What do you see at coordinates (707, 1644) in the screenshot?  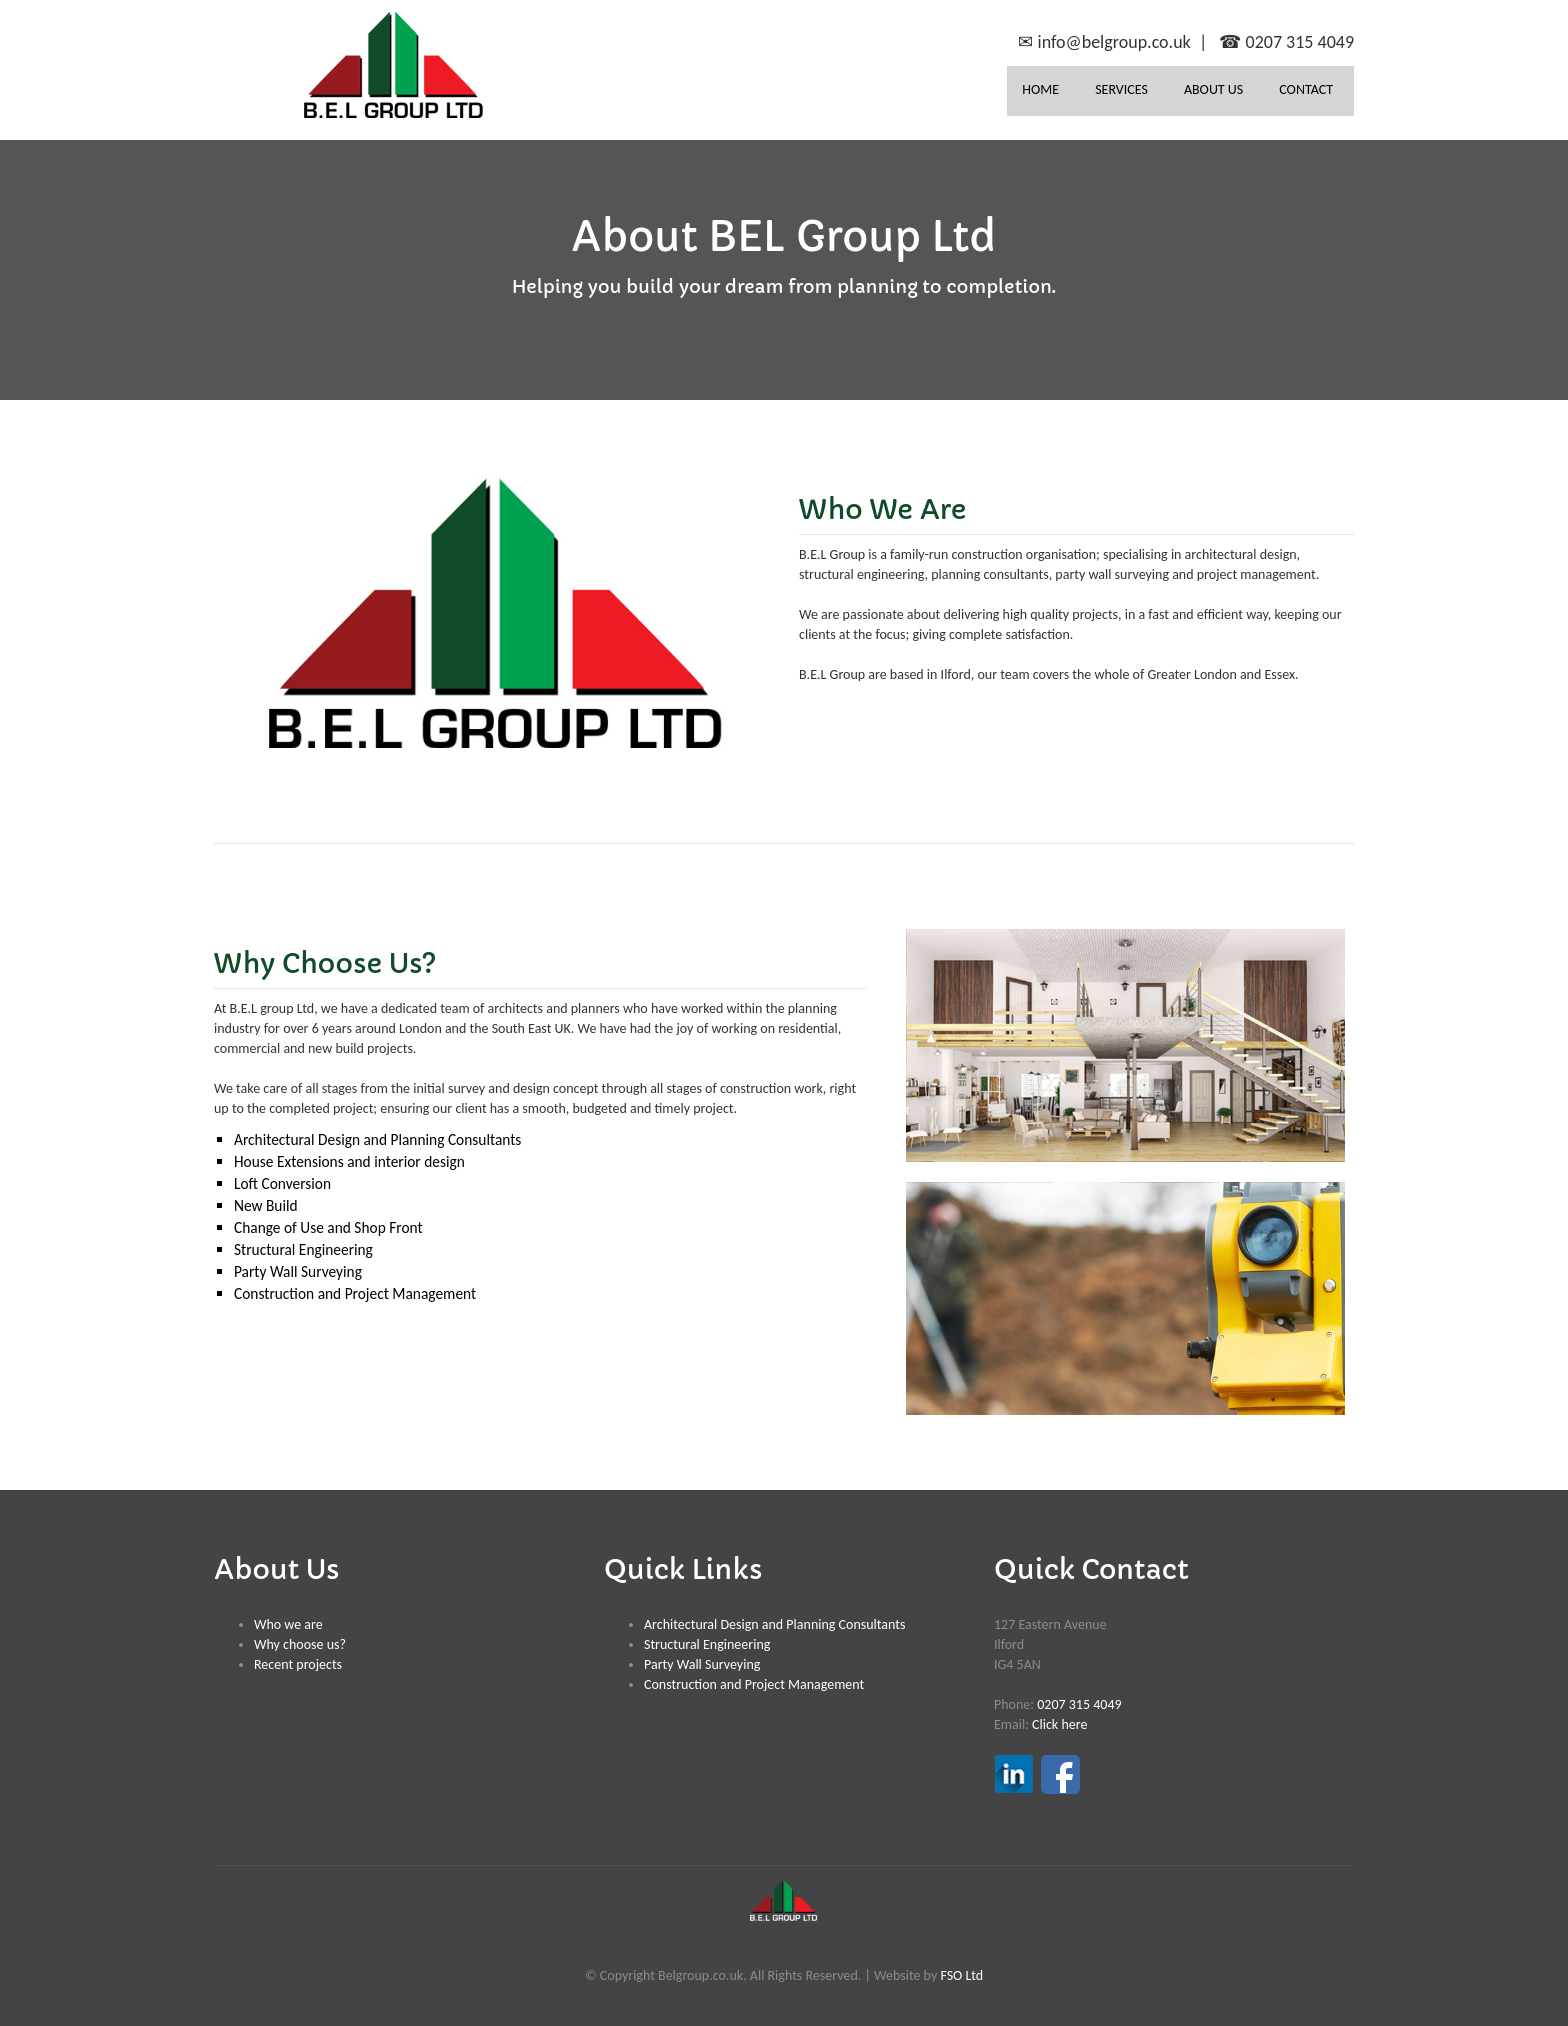 I see `Structural Engineering` at bounding box center [707, 1644].